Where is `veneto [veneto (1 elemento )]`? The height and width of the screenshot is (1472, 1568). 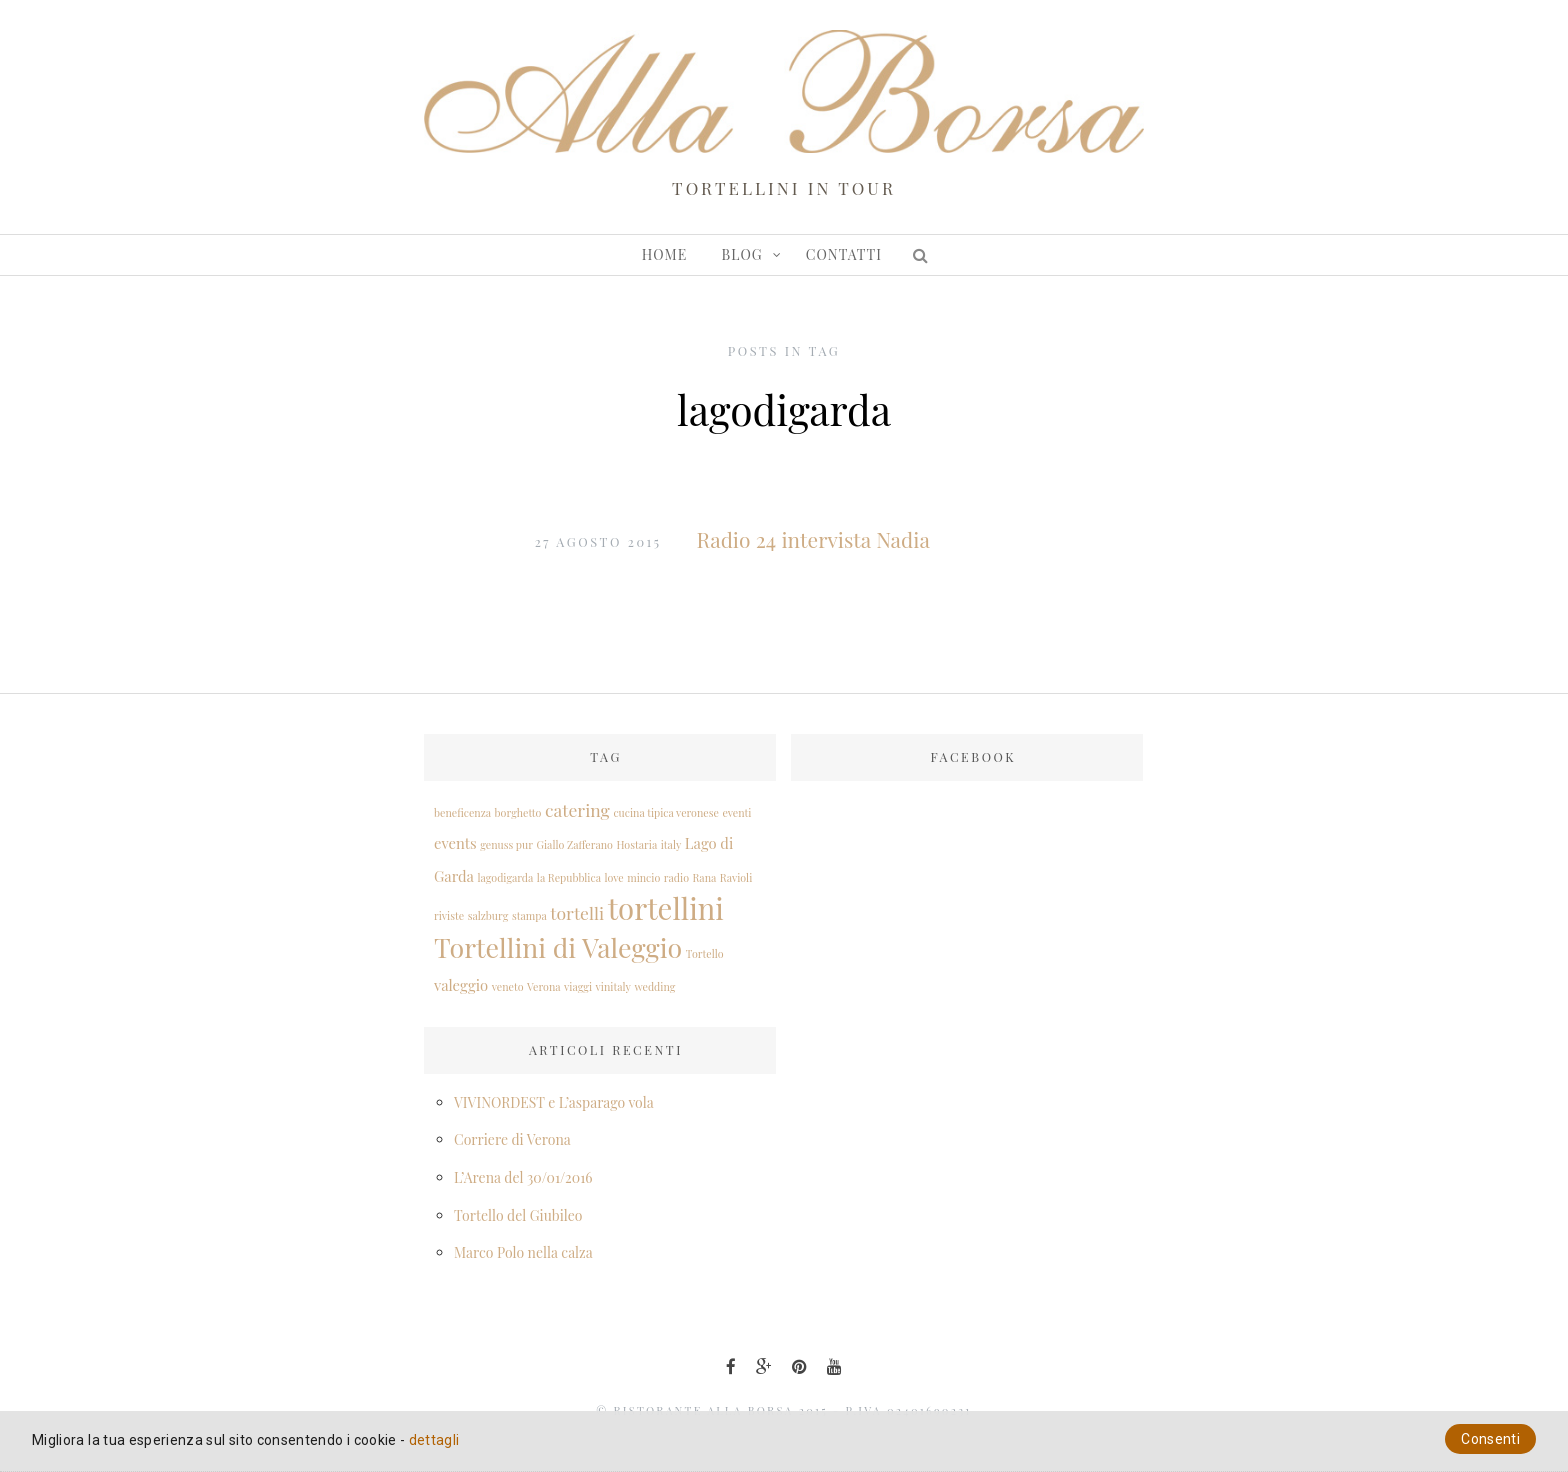 veneto [veneto (1 elemento )] is located at coordinates (508, 986).